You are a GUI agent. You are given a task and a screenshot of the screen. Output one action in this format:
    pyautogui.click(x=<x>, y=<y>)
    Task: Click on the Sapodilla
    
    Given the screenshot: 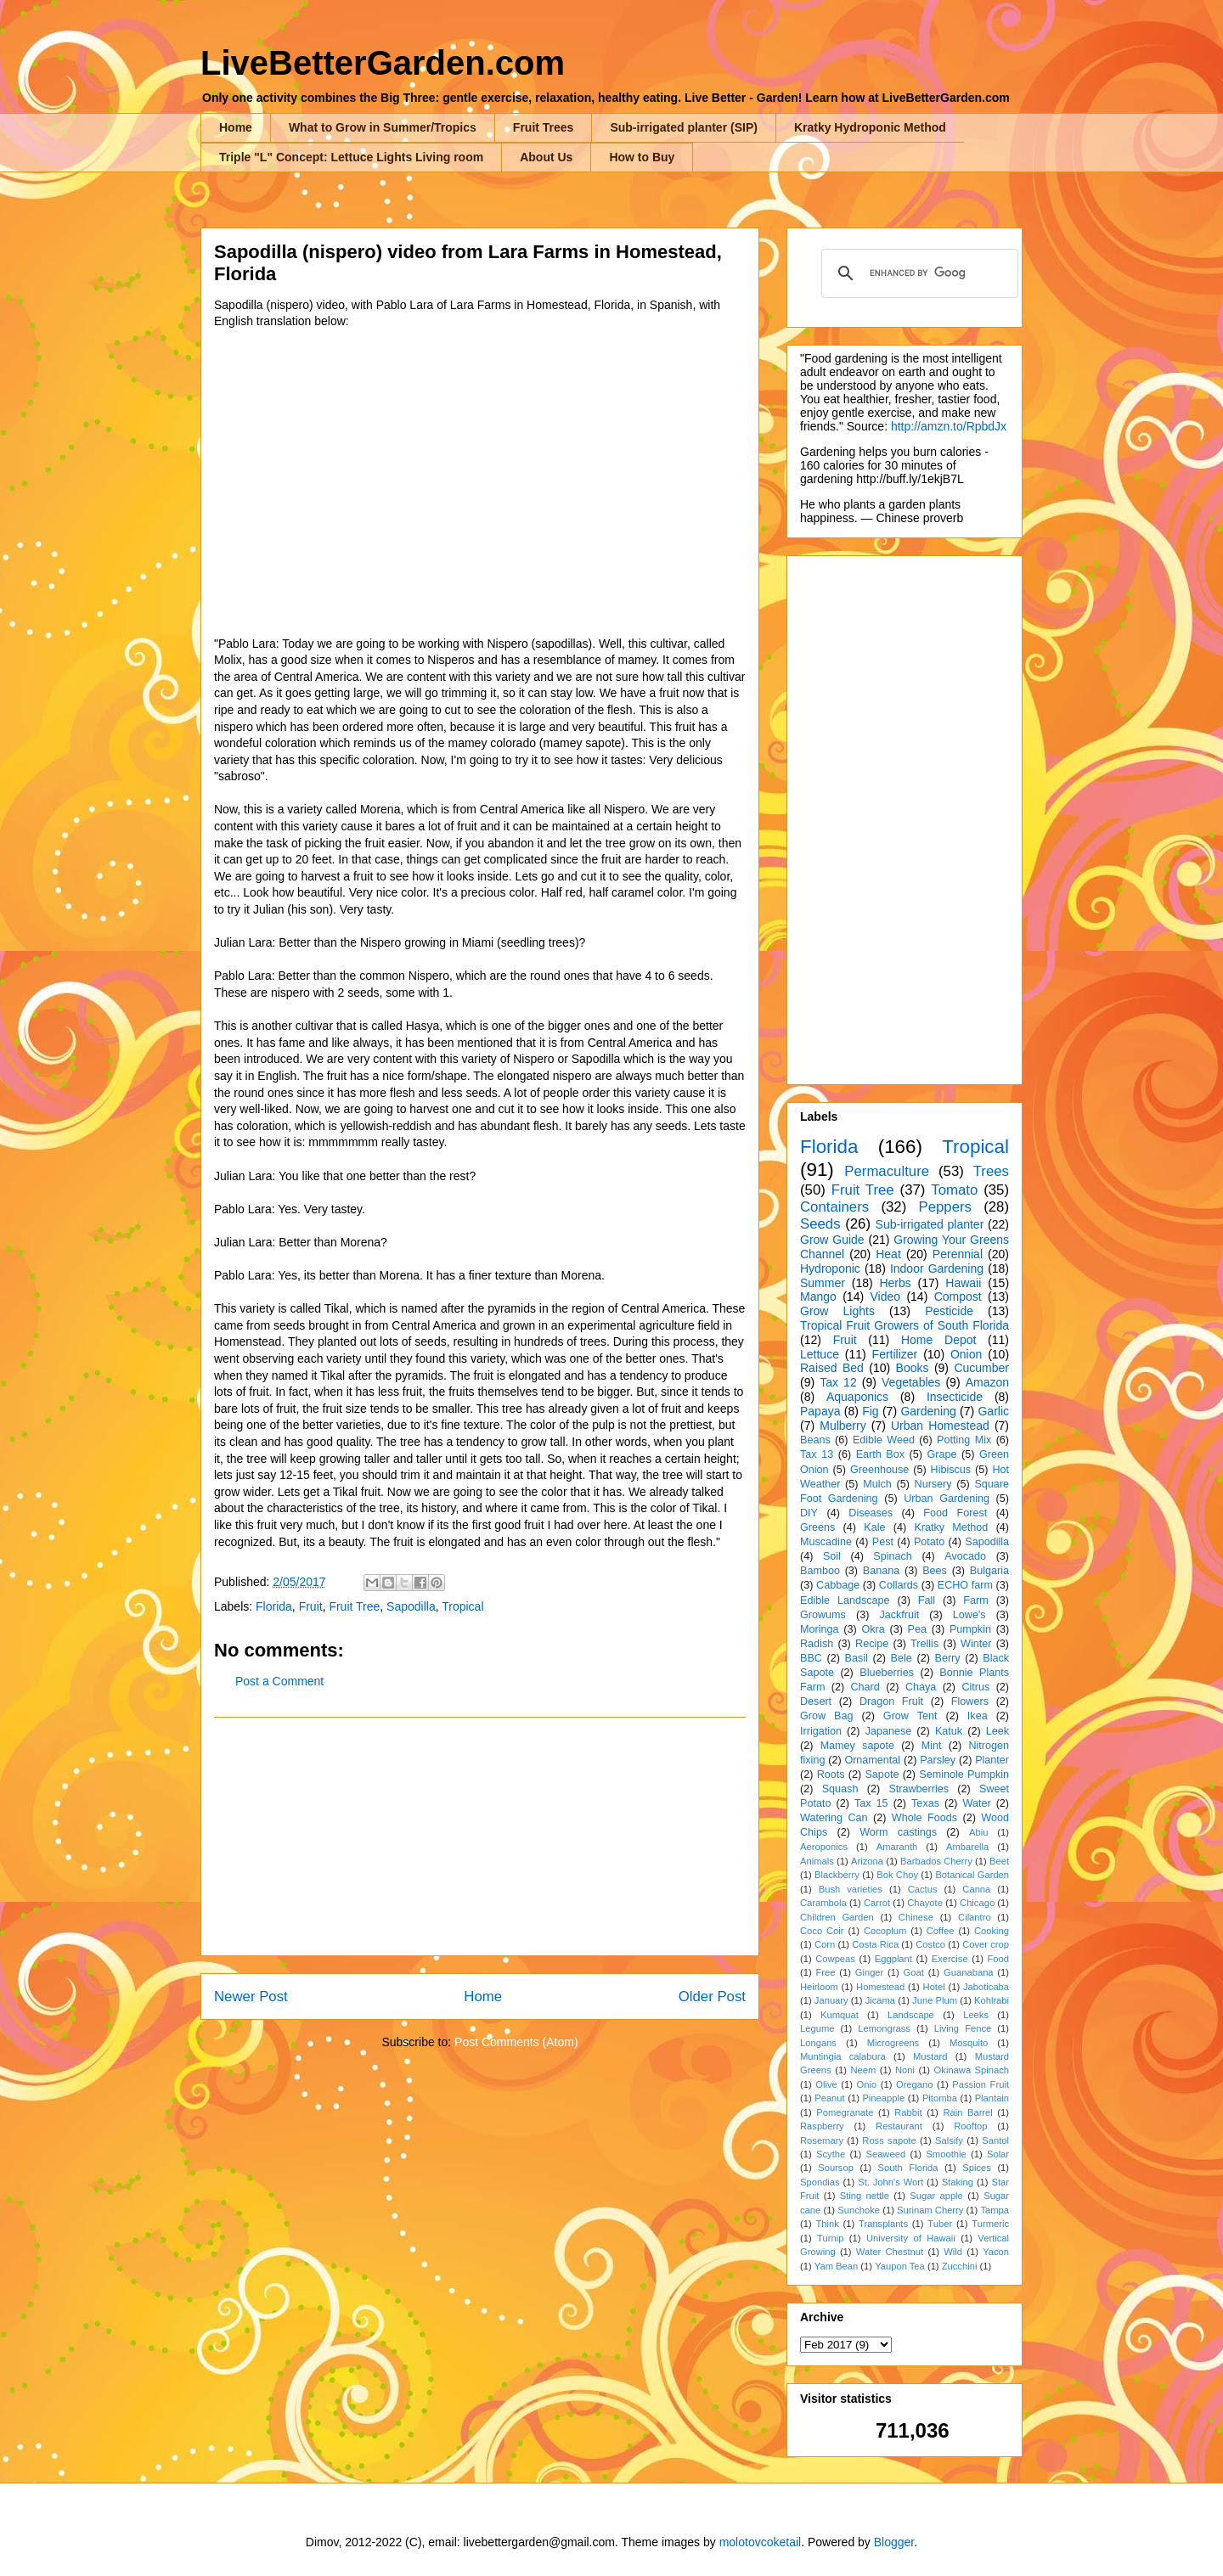 What is the action you would take?
    pyautogui.click(x=411, y=1606)
    